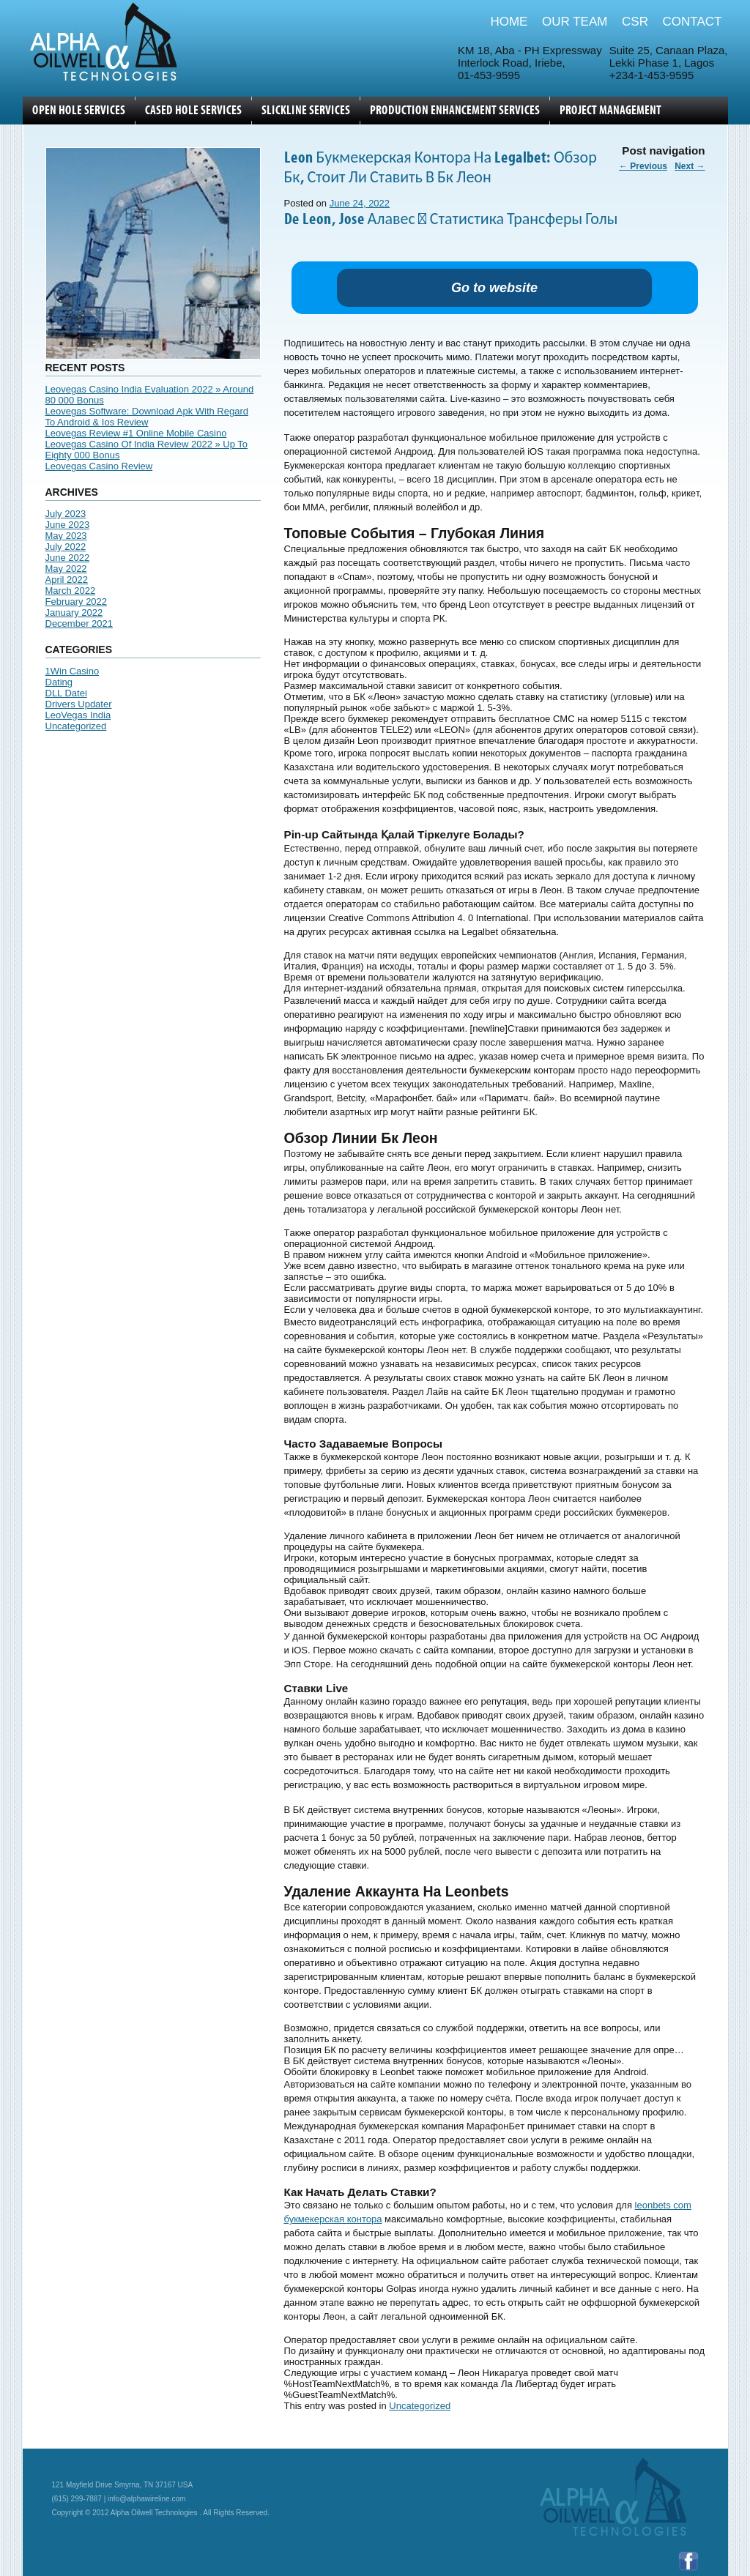  I want to click on Next, so click(690, 166).